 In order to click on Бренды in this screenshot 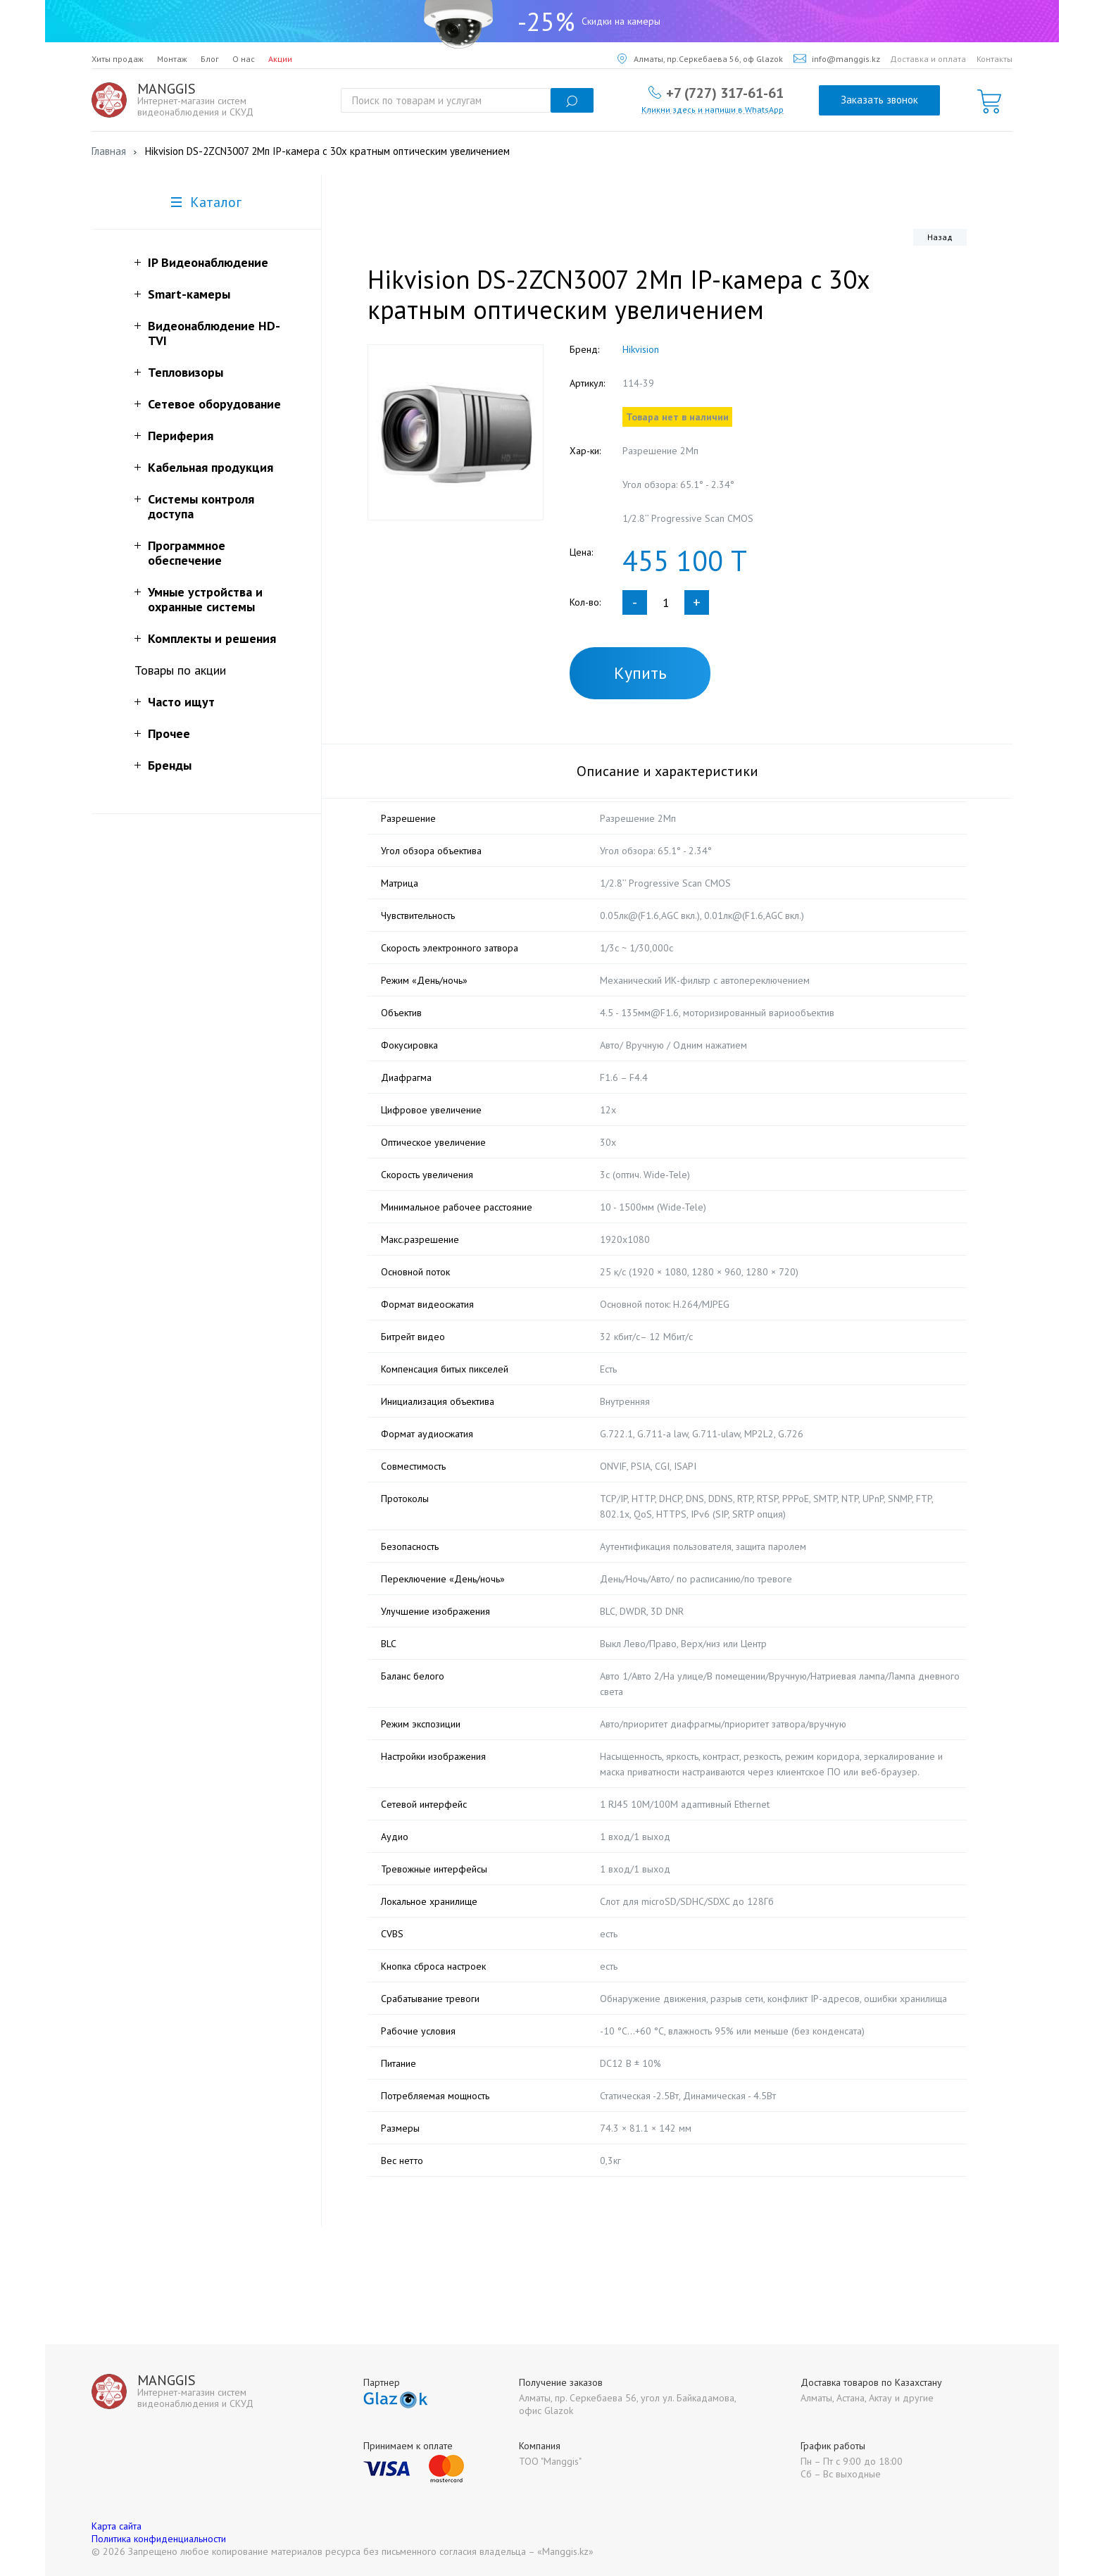, I will do `click(170, 765)`.